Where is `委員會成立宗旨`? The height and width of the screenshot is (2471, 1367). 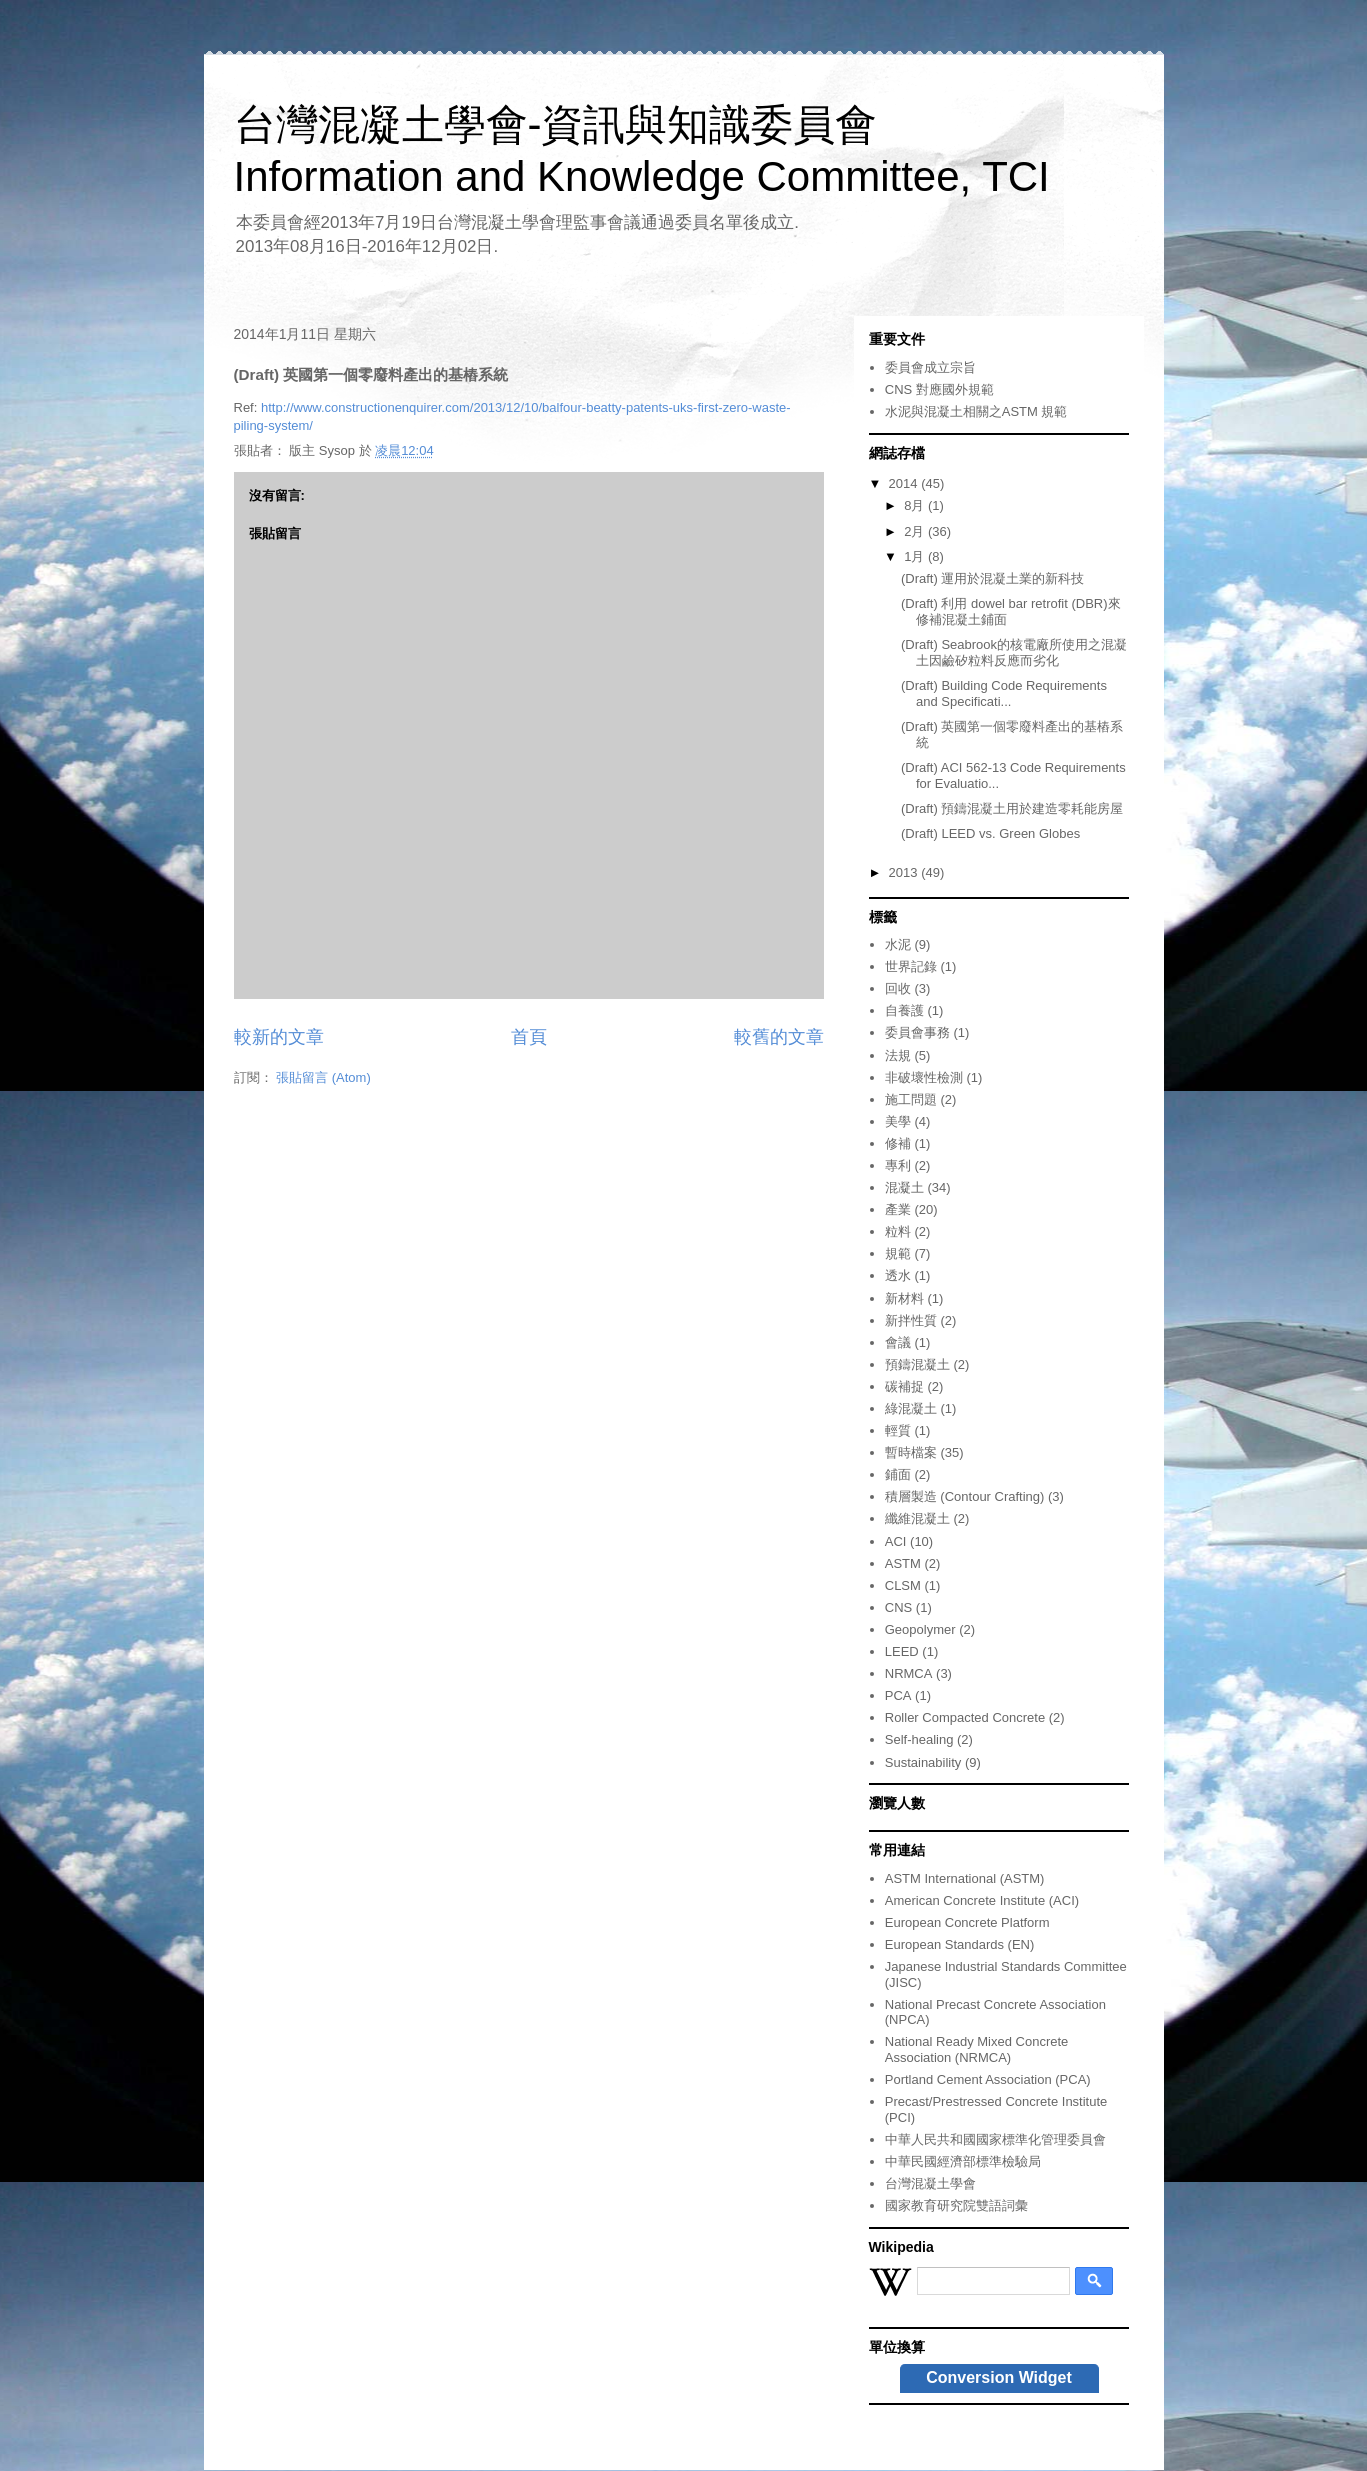
委員會成立宗旨 is located at coordinates (930, 367).